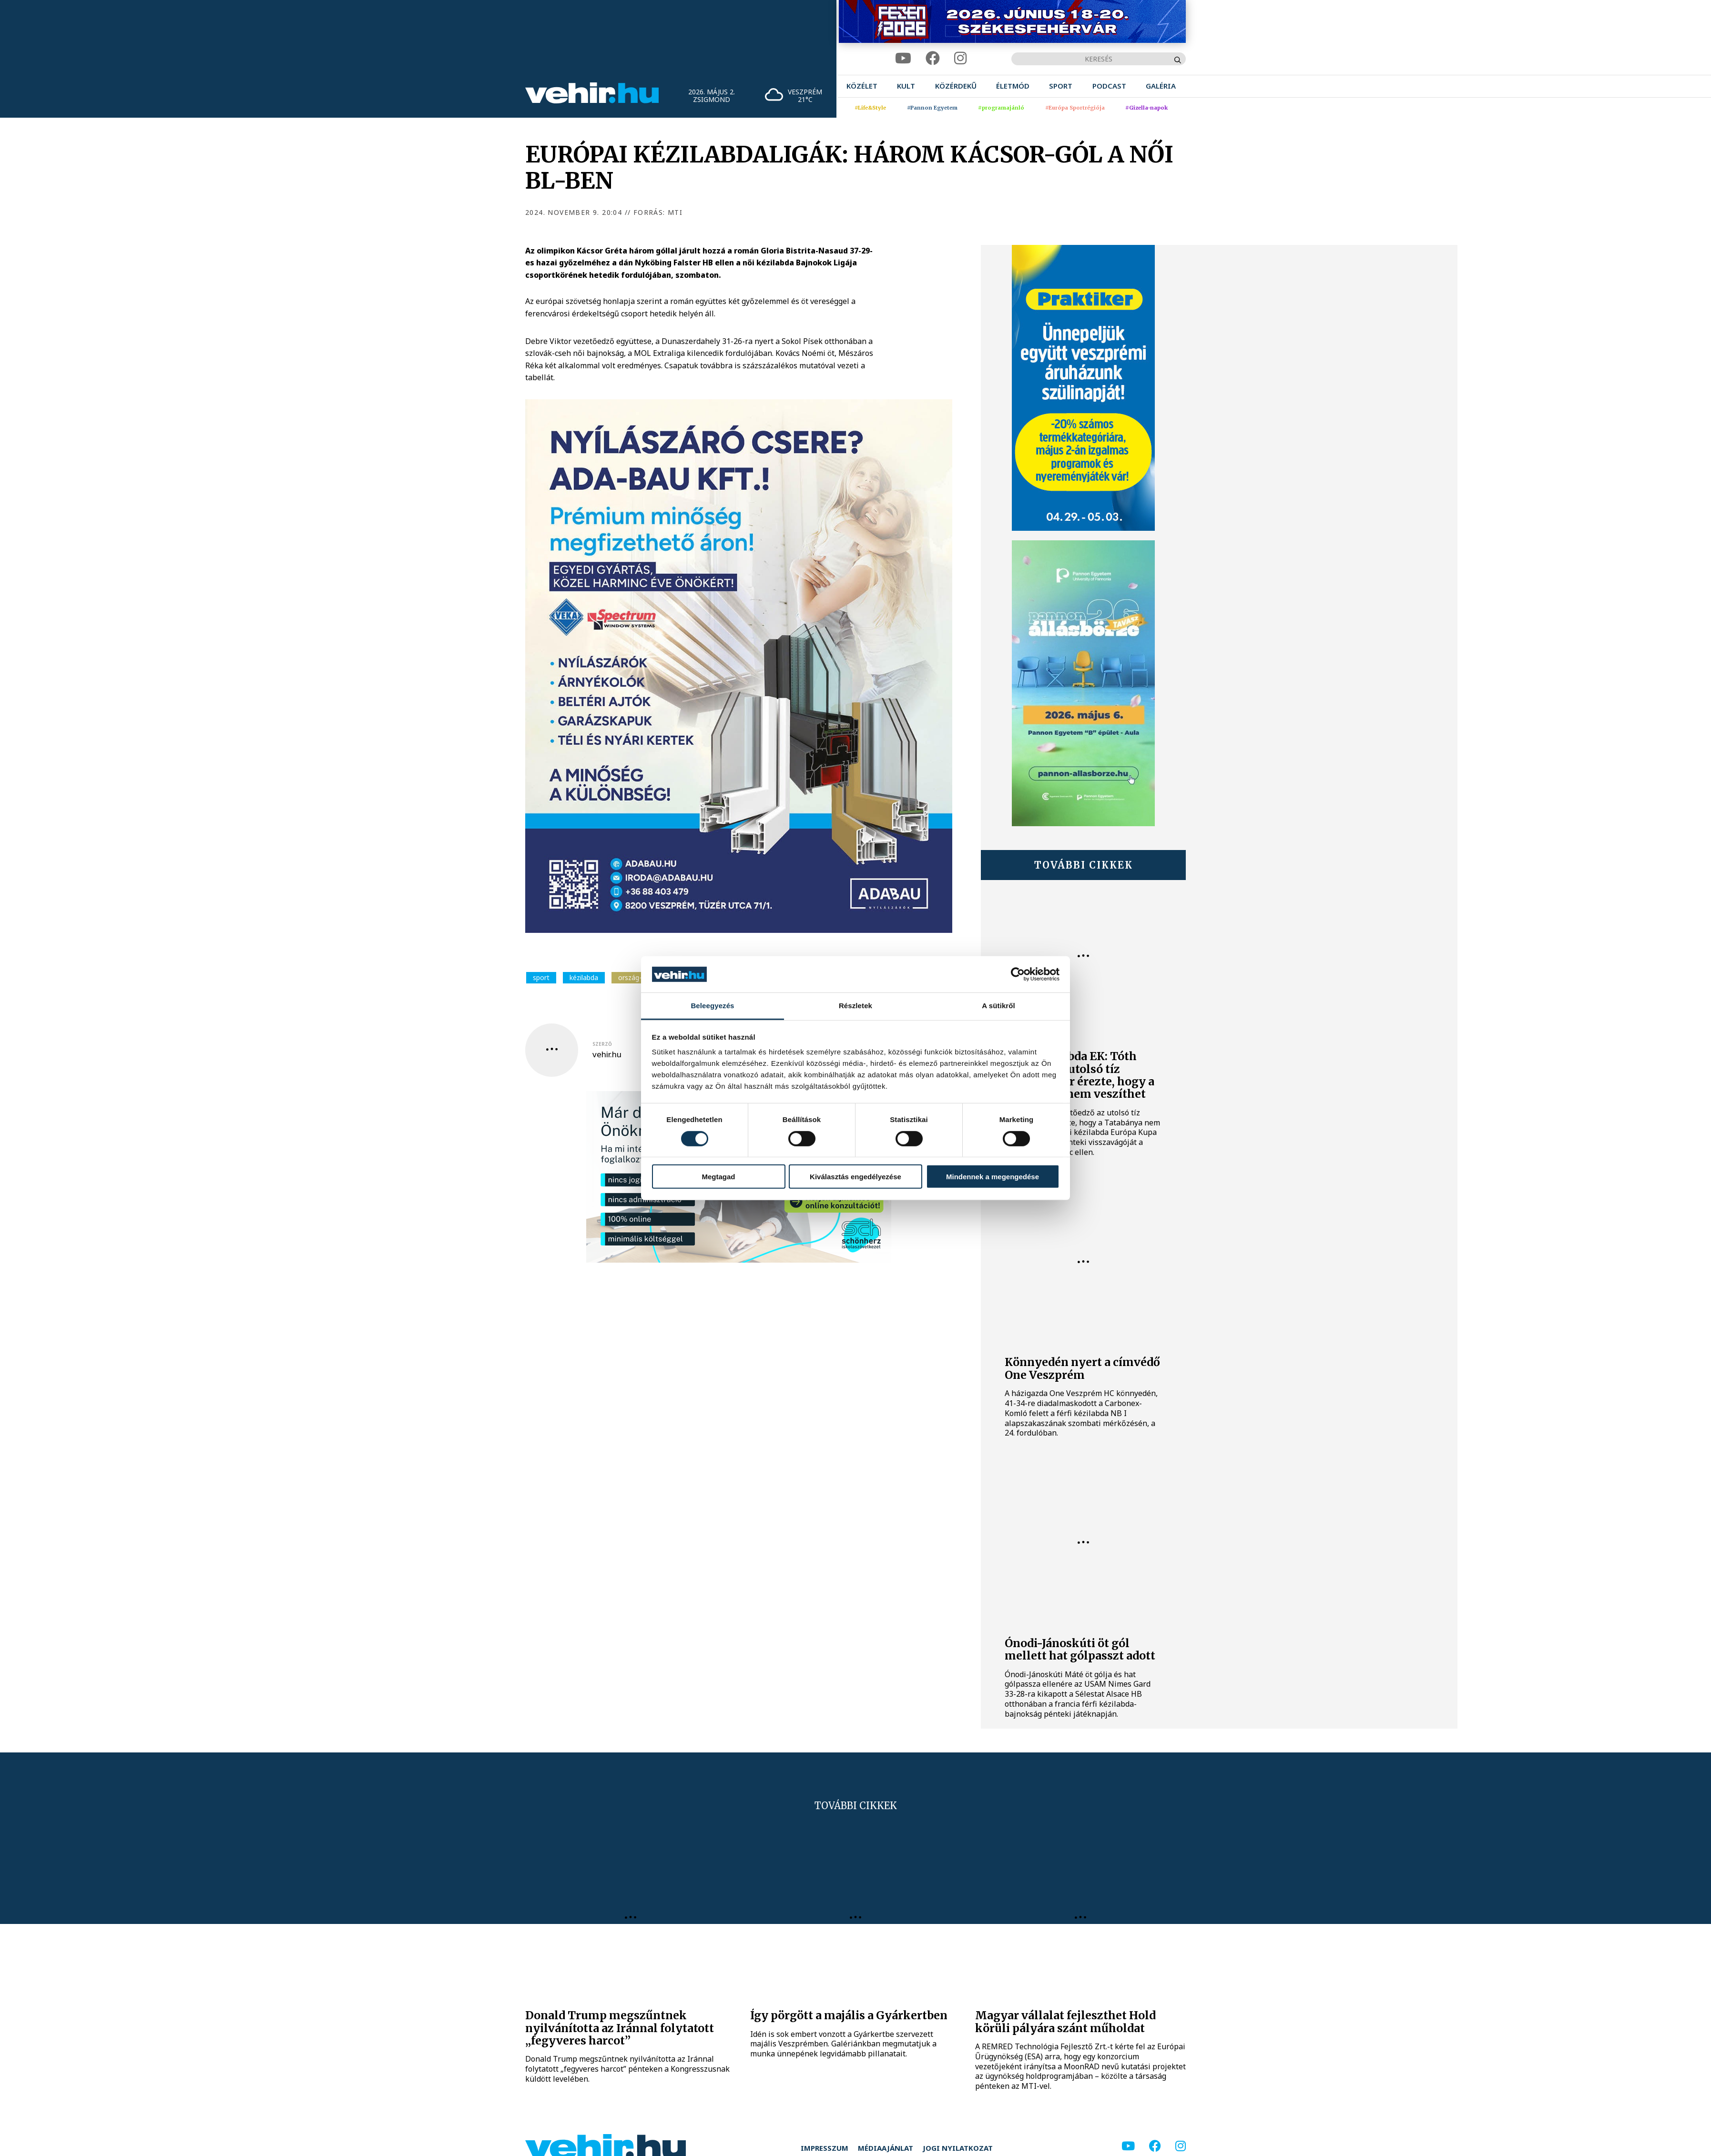 This screenshot has width=1711, height=2156. Describe the element at coordinates (992, 1177) in the screenshot. I see `Mindennek a megengedése` at that location.